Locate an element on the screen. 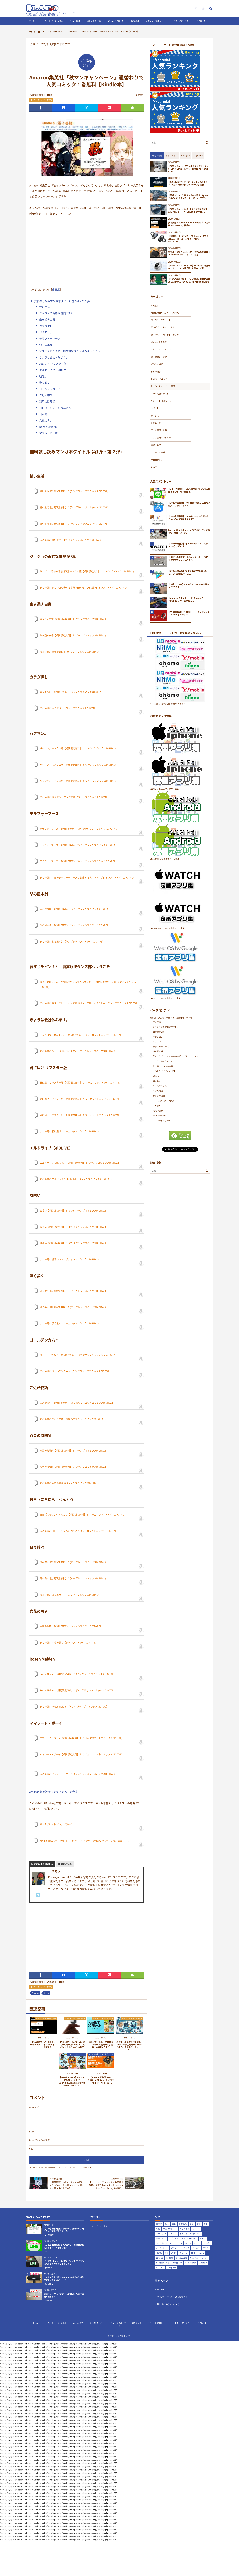  まとめ買い 背すじをピン！と～鹿高競技ダンス部へようこそ～（ジャンプコミックスDIGITAL） is located at coordinates (90, 1003).